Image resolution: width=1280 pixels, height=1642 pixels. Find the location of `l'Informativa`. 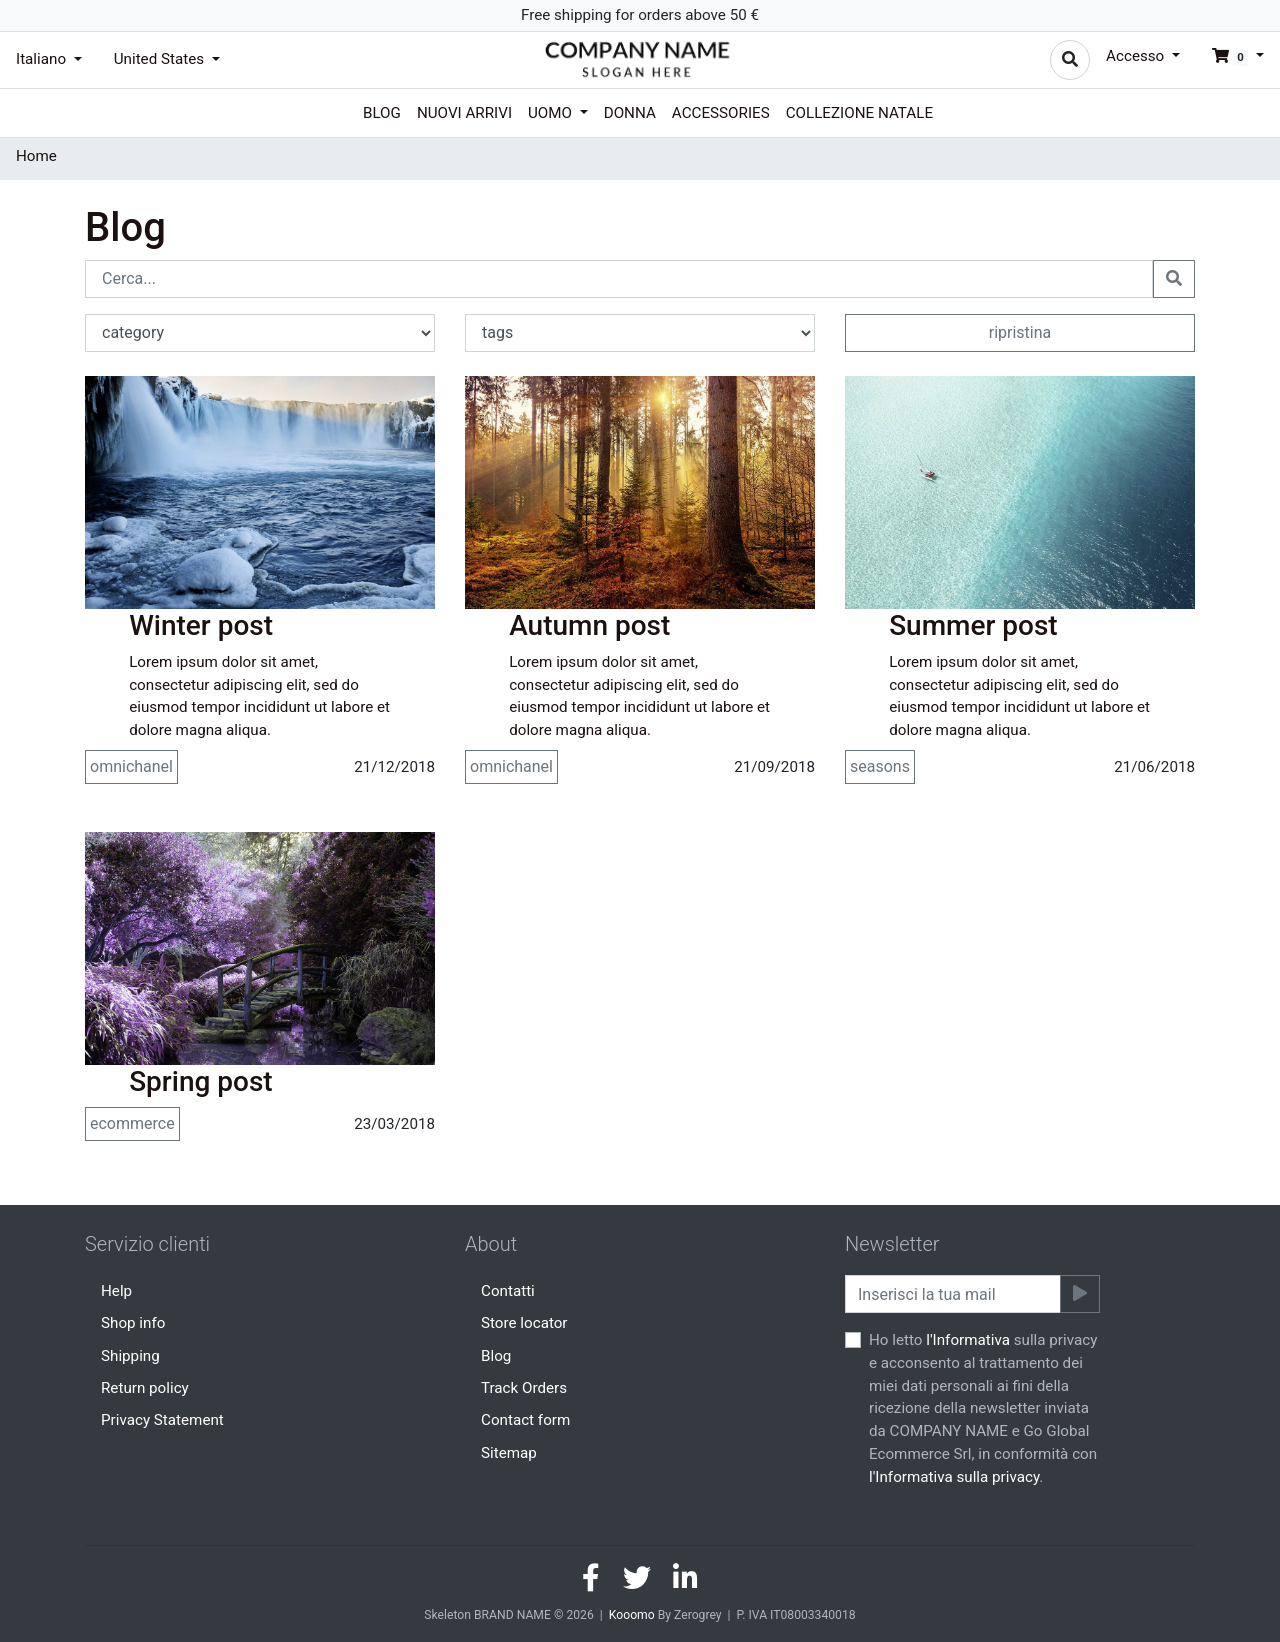

l'Informativa is located at coordinates (968, 1340).